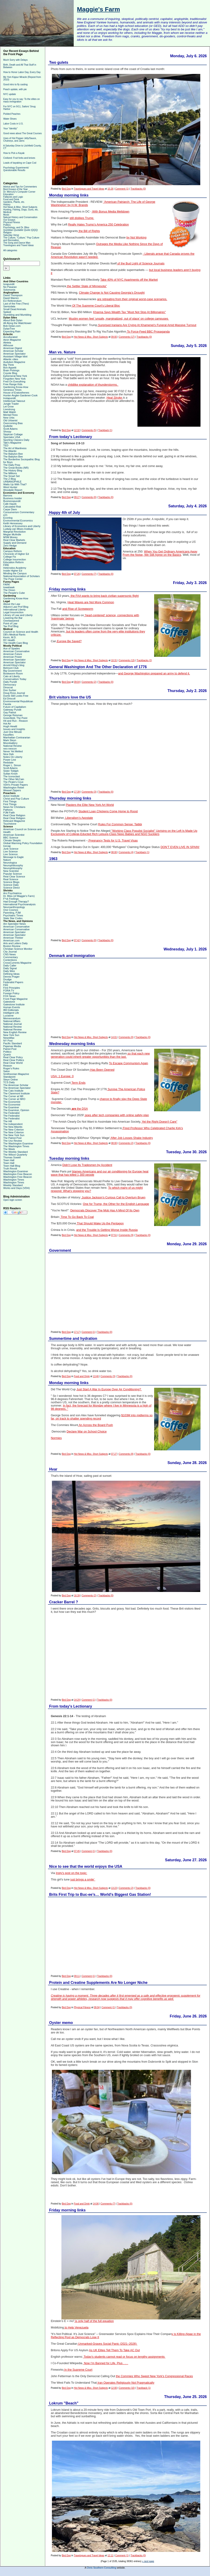 The height and width of the screenshot is (2576, 210). Describe the element at coordinates (12, 656) in the screenshot. I see `American Power` at that location.